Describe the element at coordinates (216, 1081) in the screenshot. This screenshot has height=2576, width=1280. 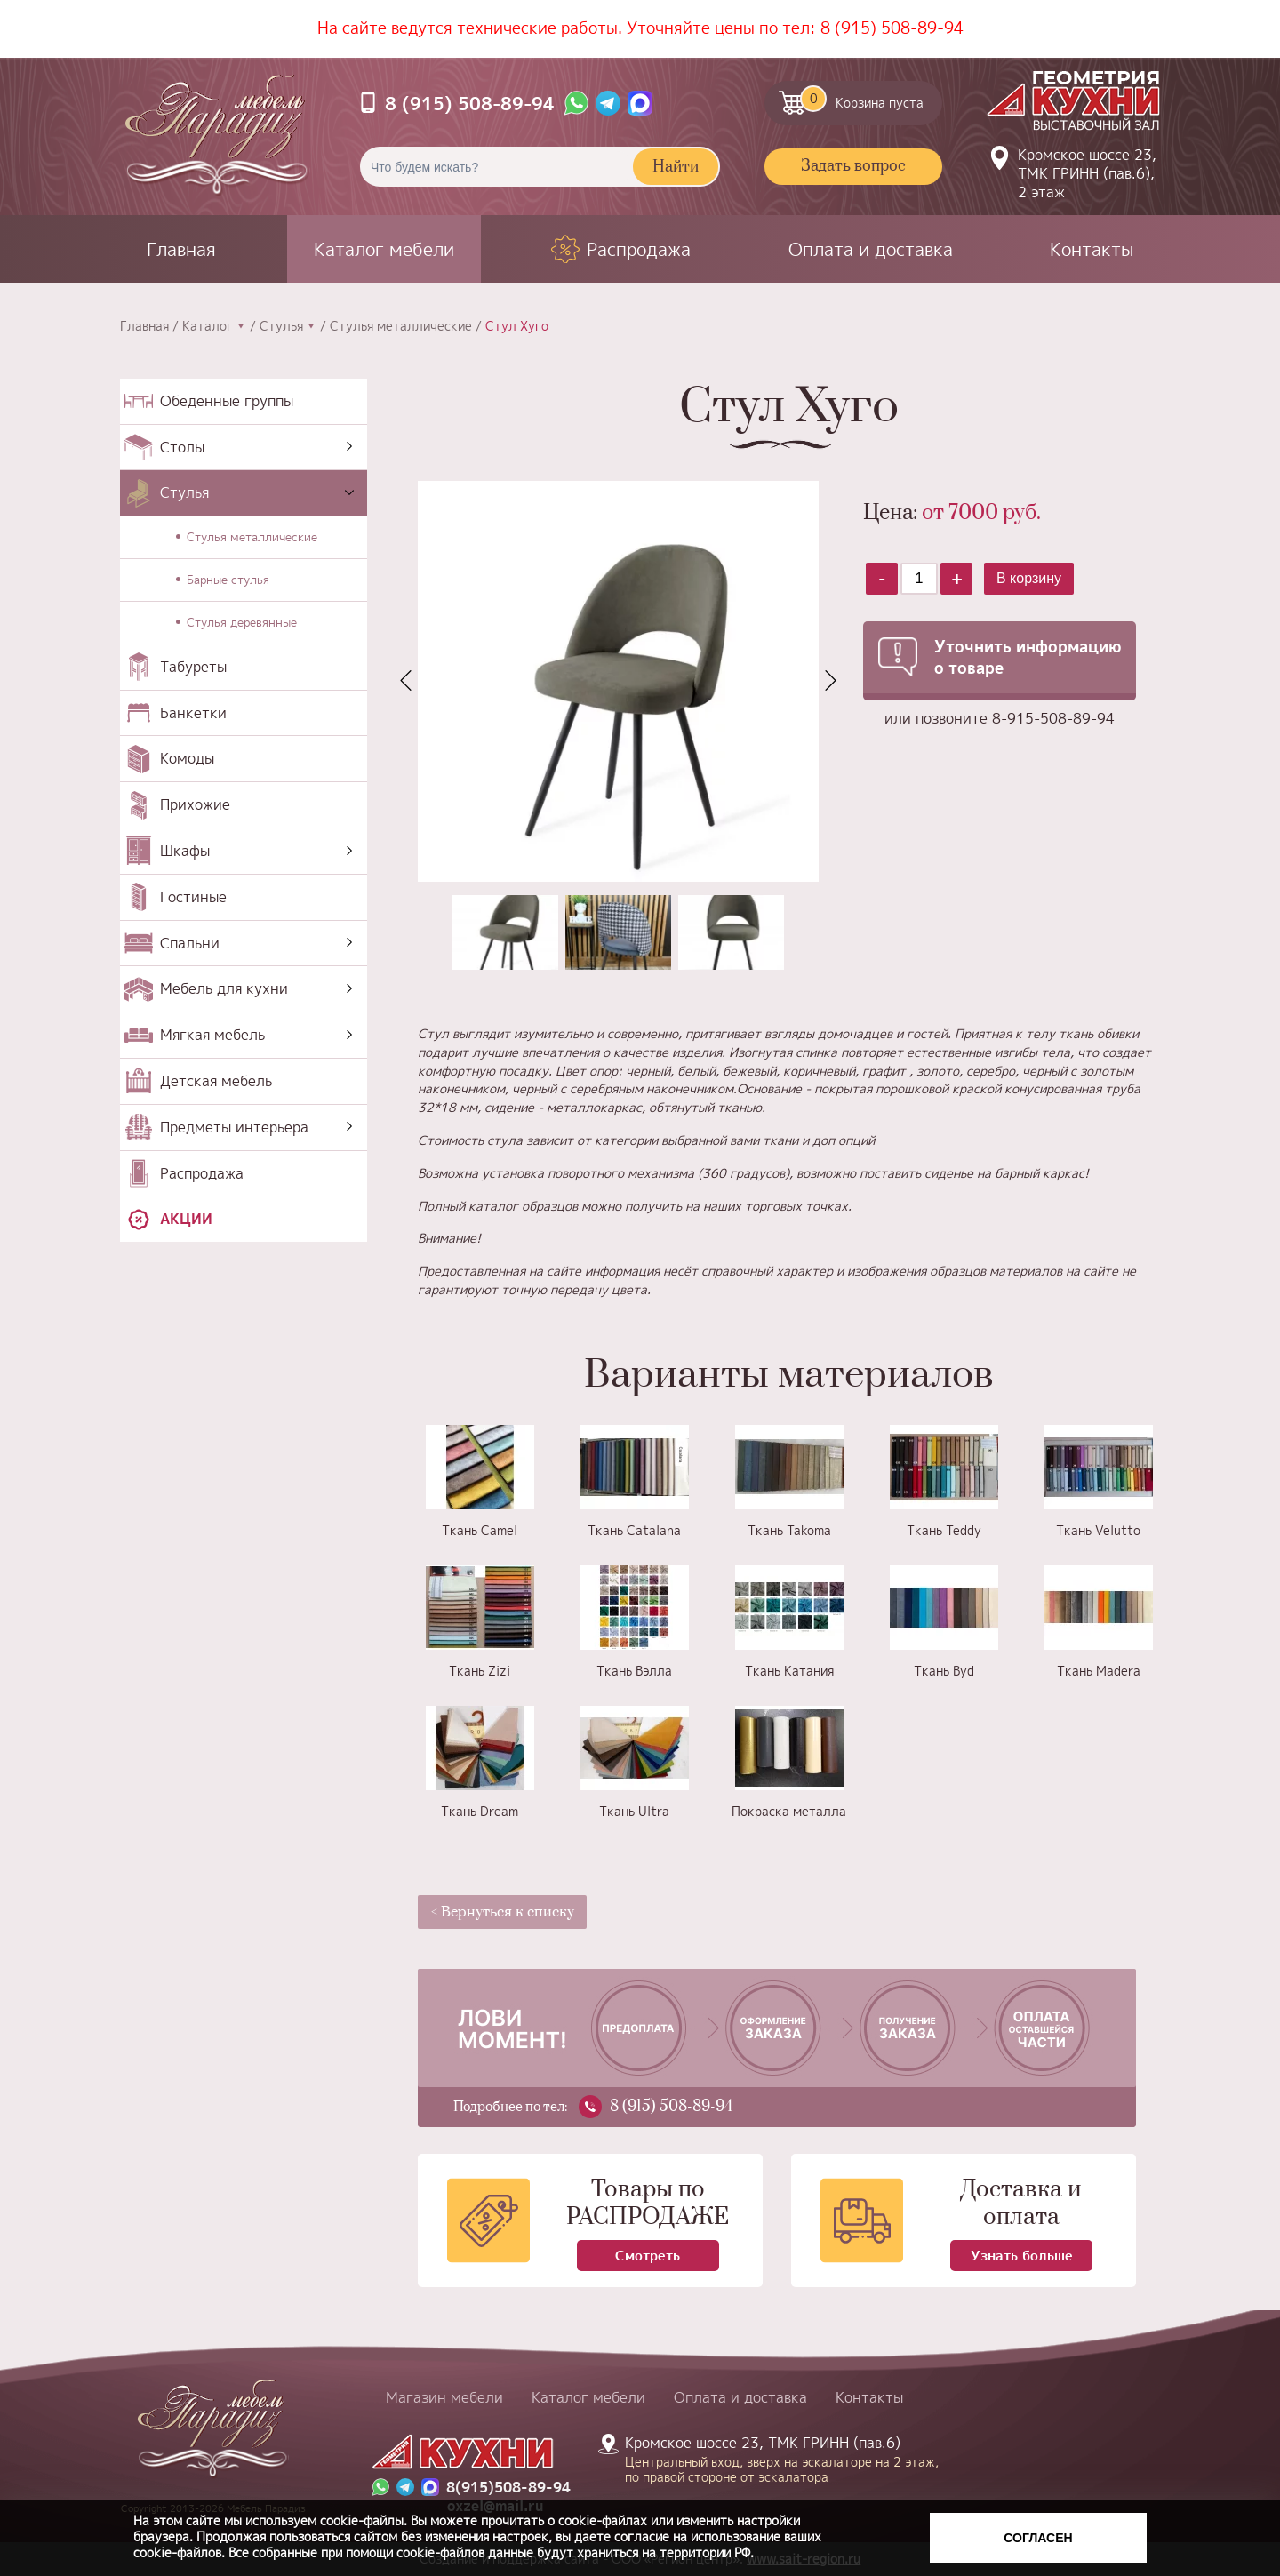
I see `Детская мебель` at that location.